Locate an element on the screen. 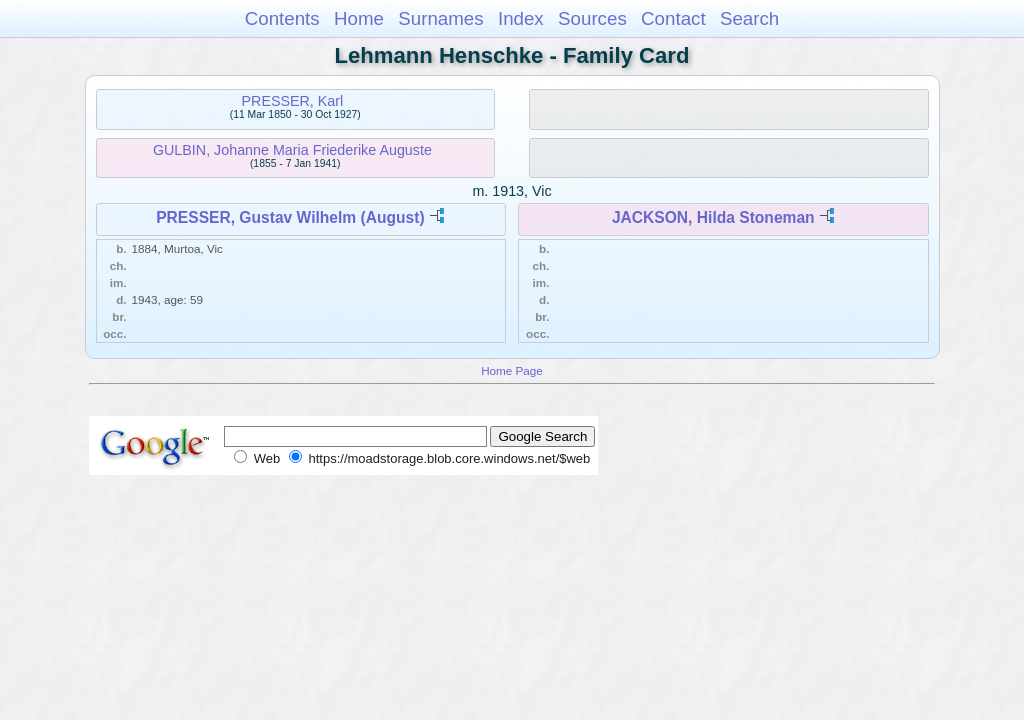 This screenshot has height=720, width=1024. JACKSON, Hilda Stoneman is located at coordinates (713, 217).